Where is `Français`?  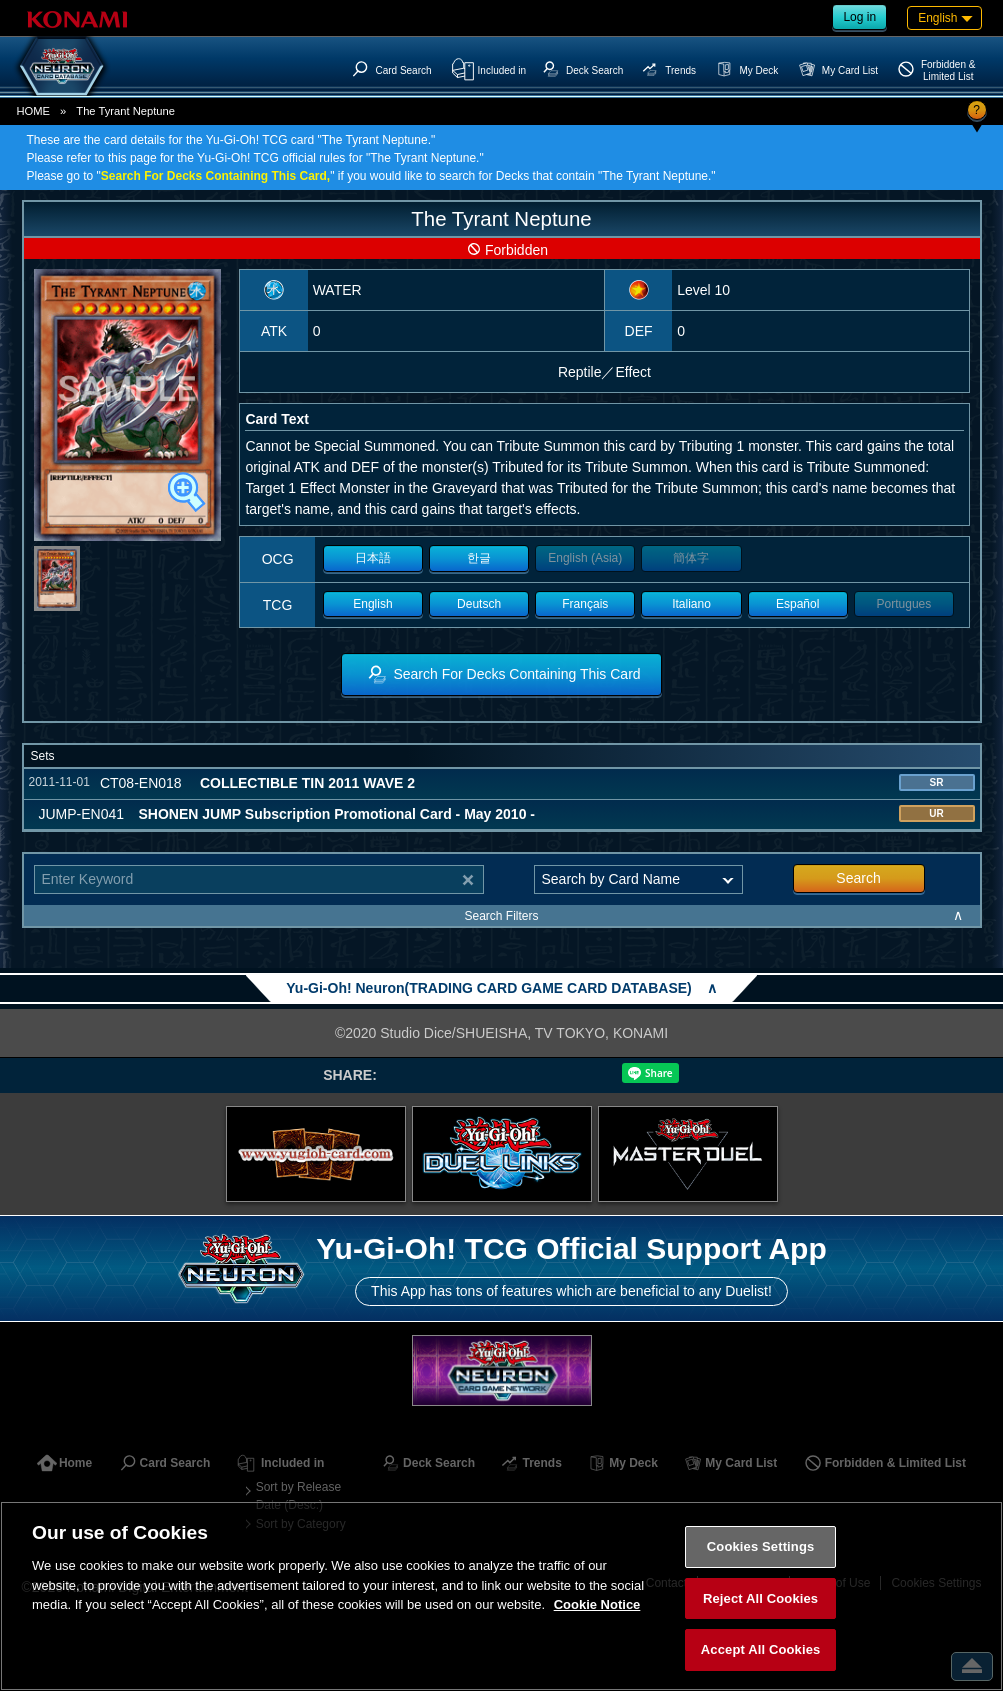 Français is located at coordinates (585, 604).